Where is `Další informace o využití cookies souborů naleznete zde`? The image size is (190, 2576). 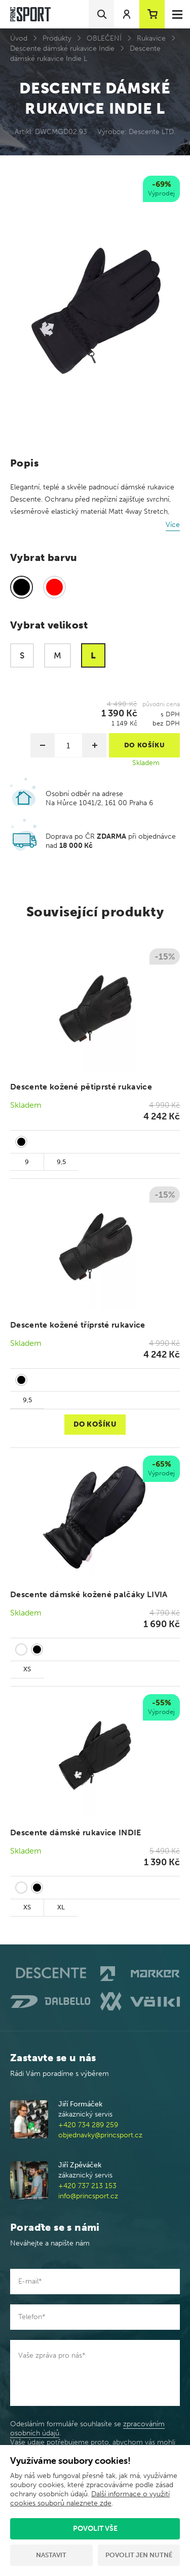 Další informace o využití cookies souborů naleznete zde is located at coordinates (90, 2498).